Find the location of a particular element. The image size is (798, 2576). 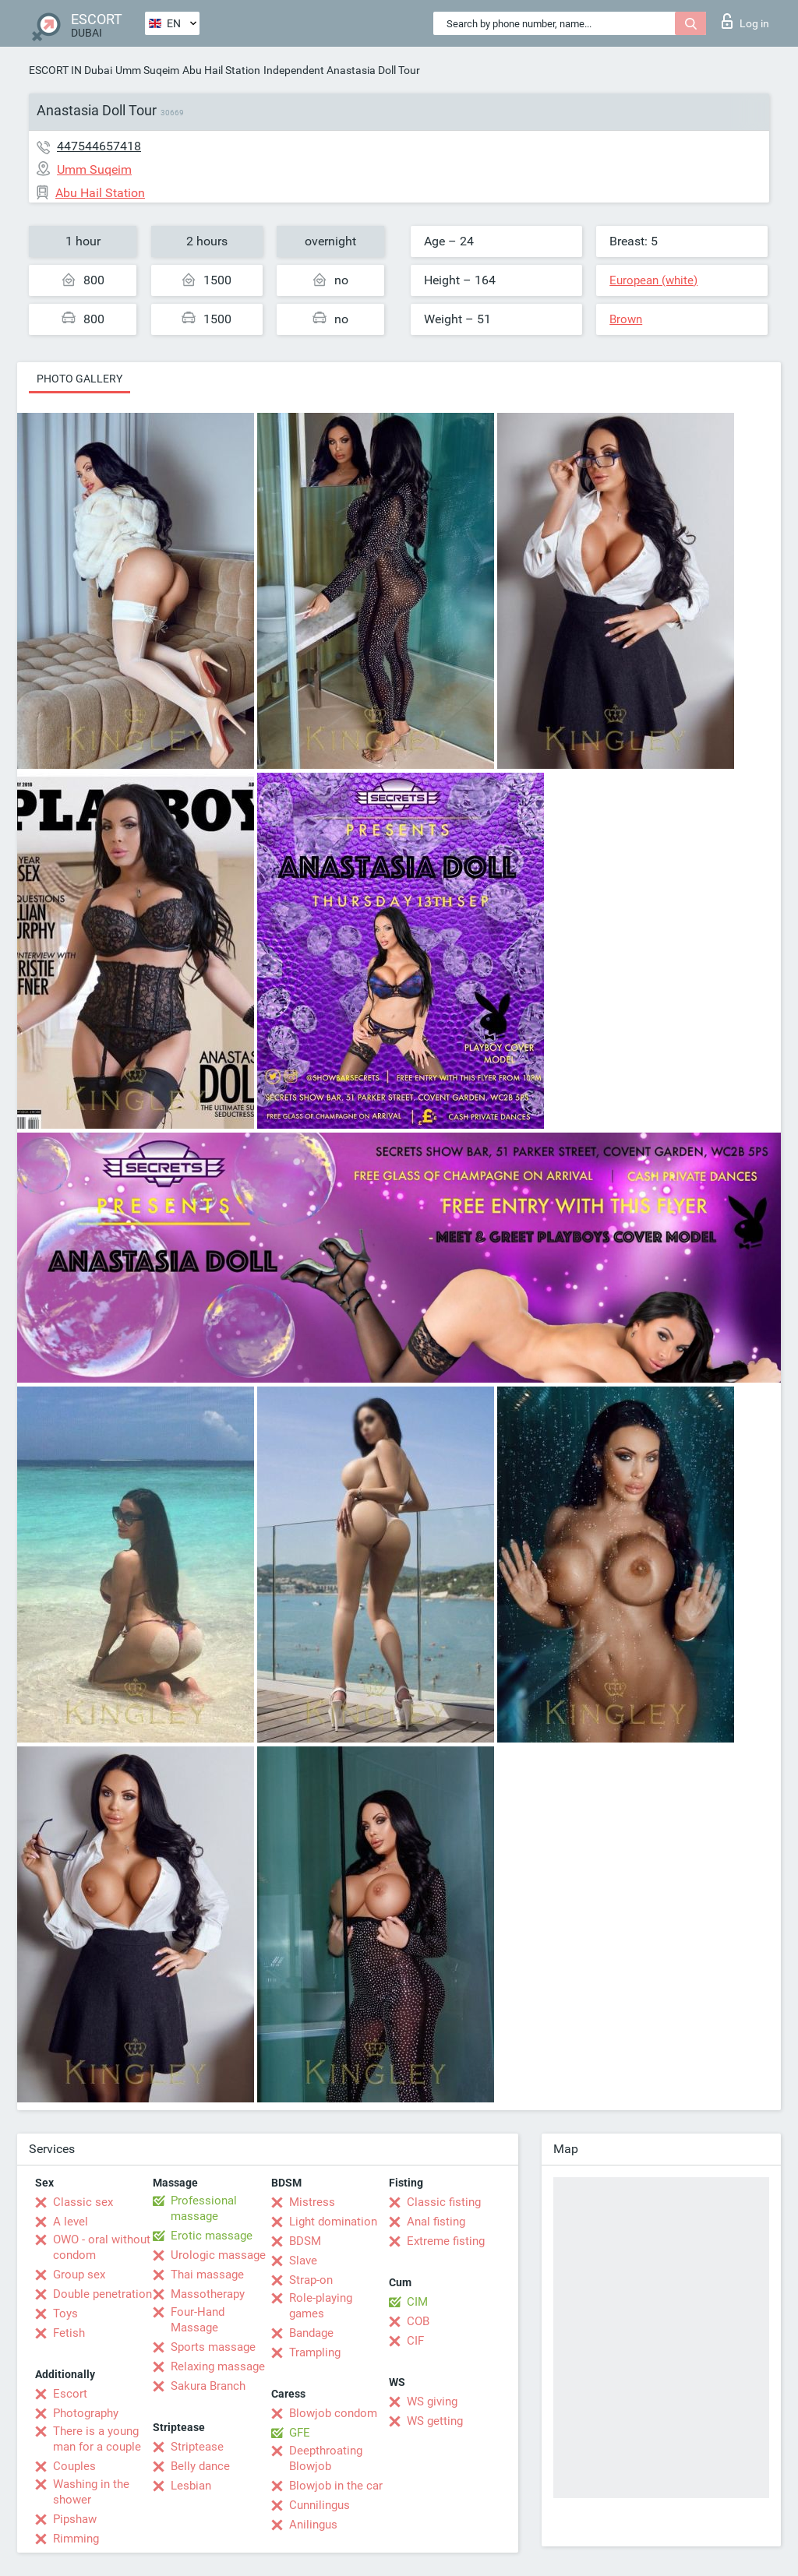

Role-playing games is located at coordinates (320, 2306).